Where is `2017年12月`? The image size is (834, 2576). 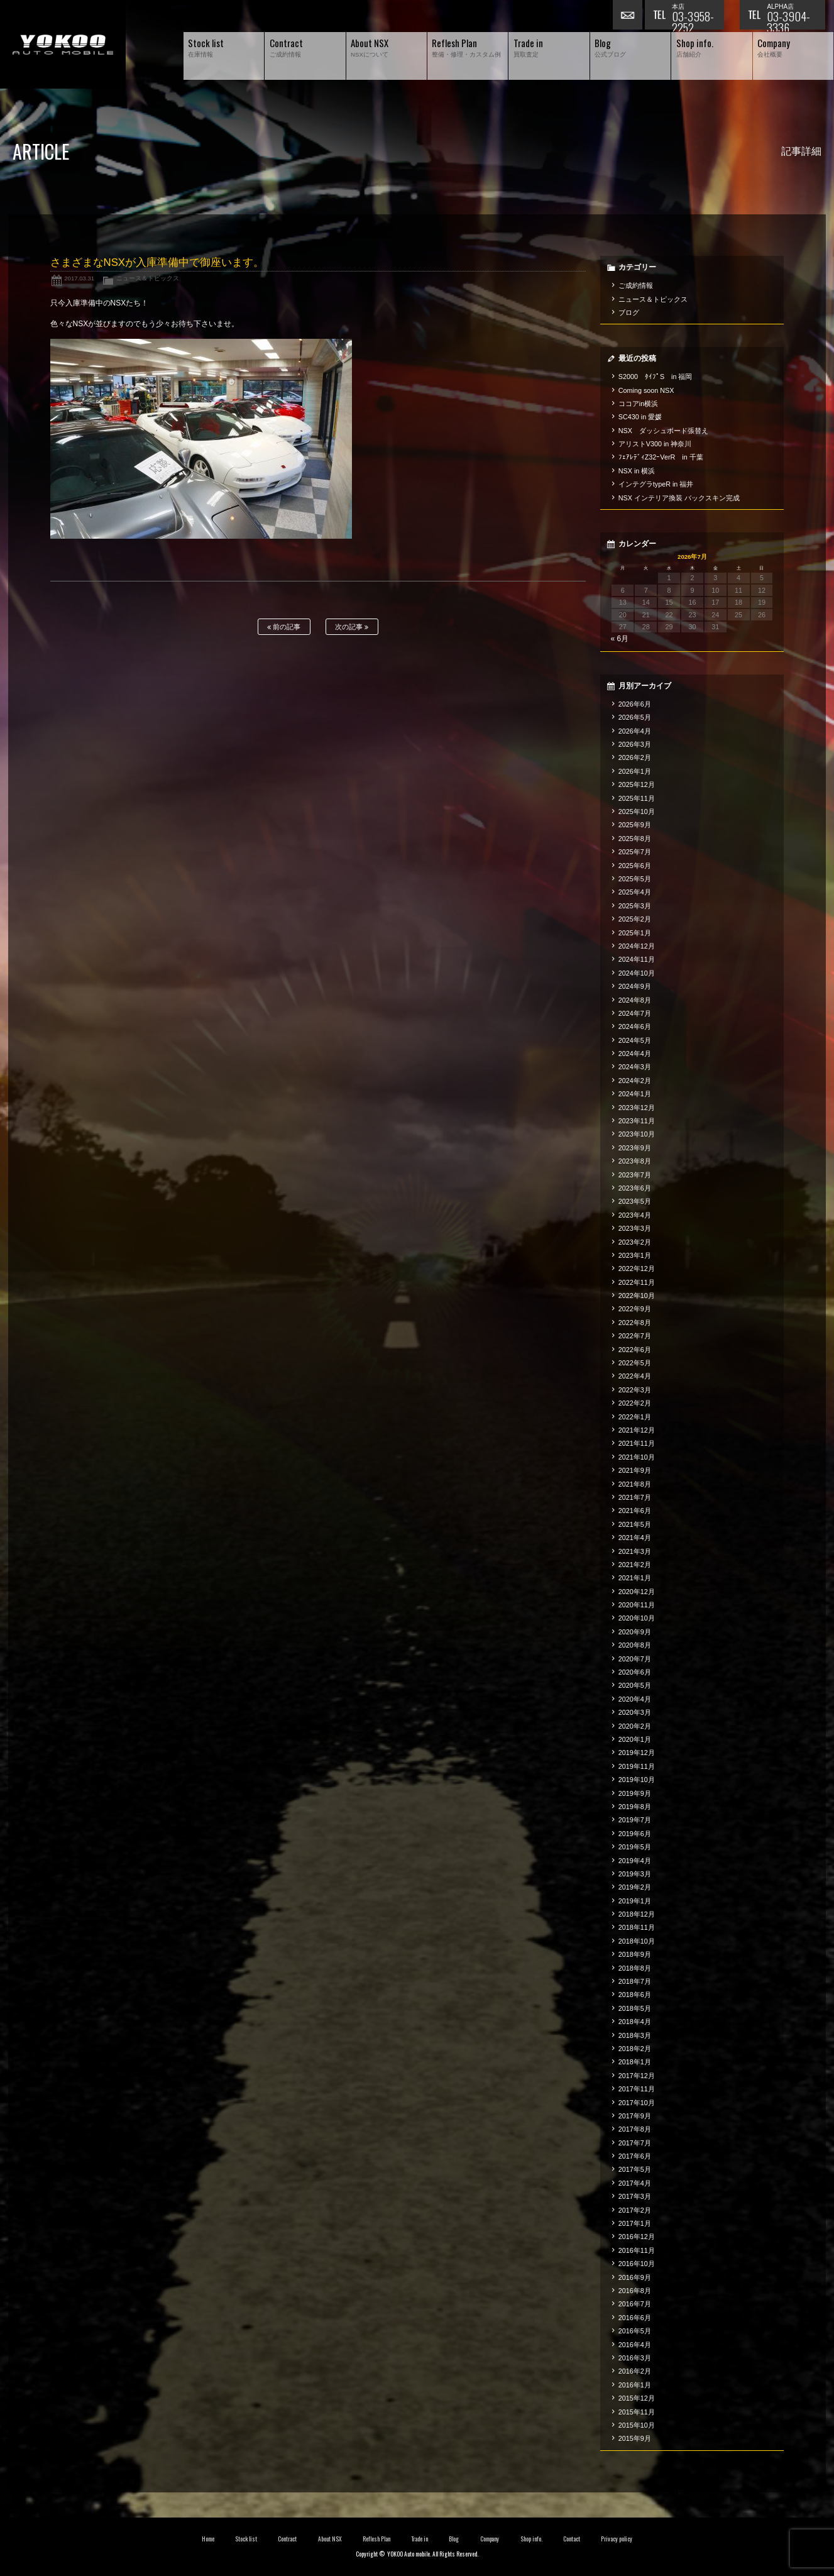
2017年12月 is located at coordinates (636, 2075).